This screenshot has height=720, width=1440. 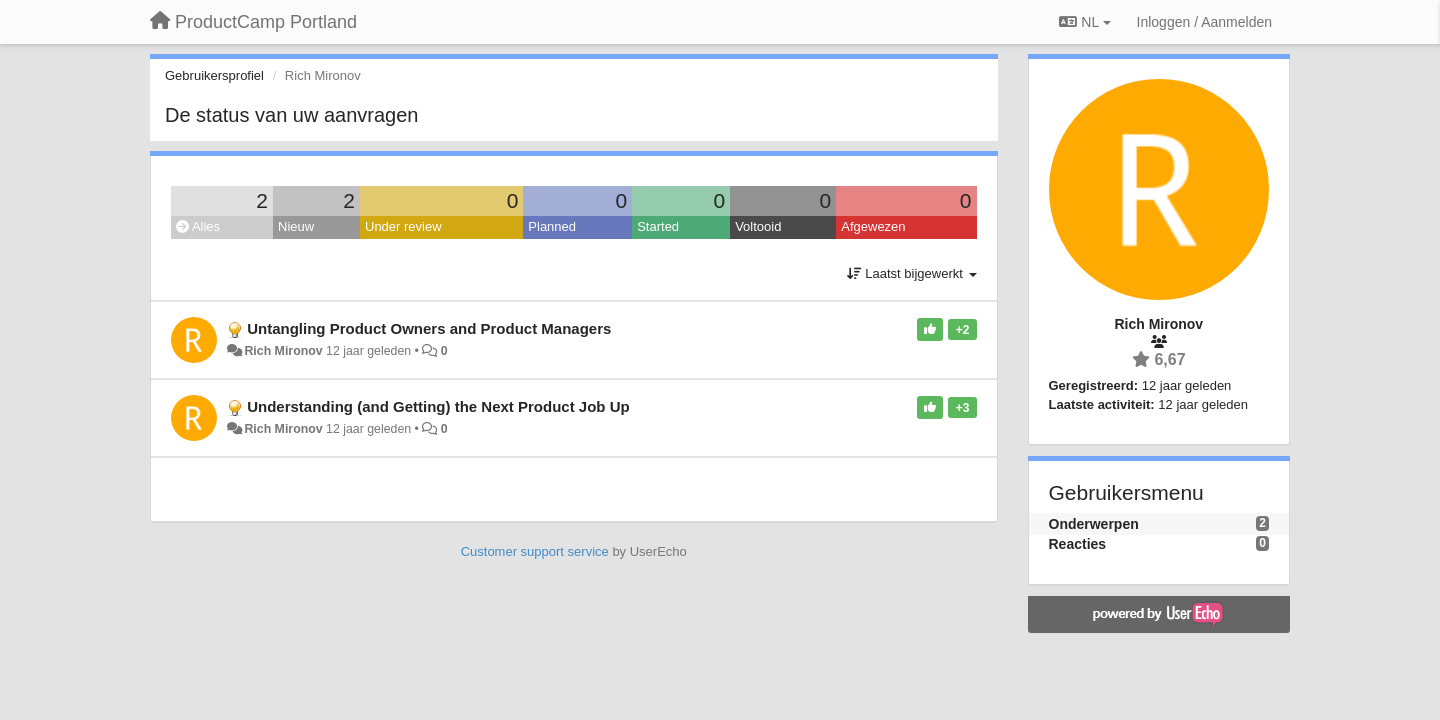 What do you see at coordinates (429, 328) in the screenshot?
I see `Untangling Product Owners and Product Managers` at bounding box center [429, 328].